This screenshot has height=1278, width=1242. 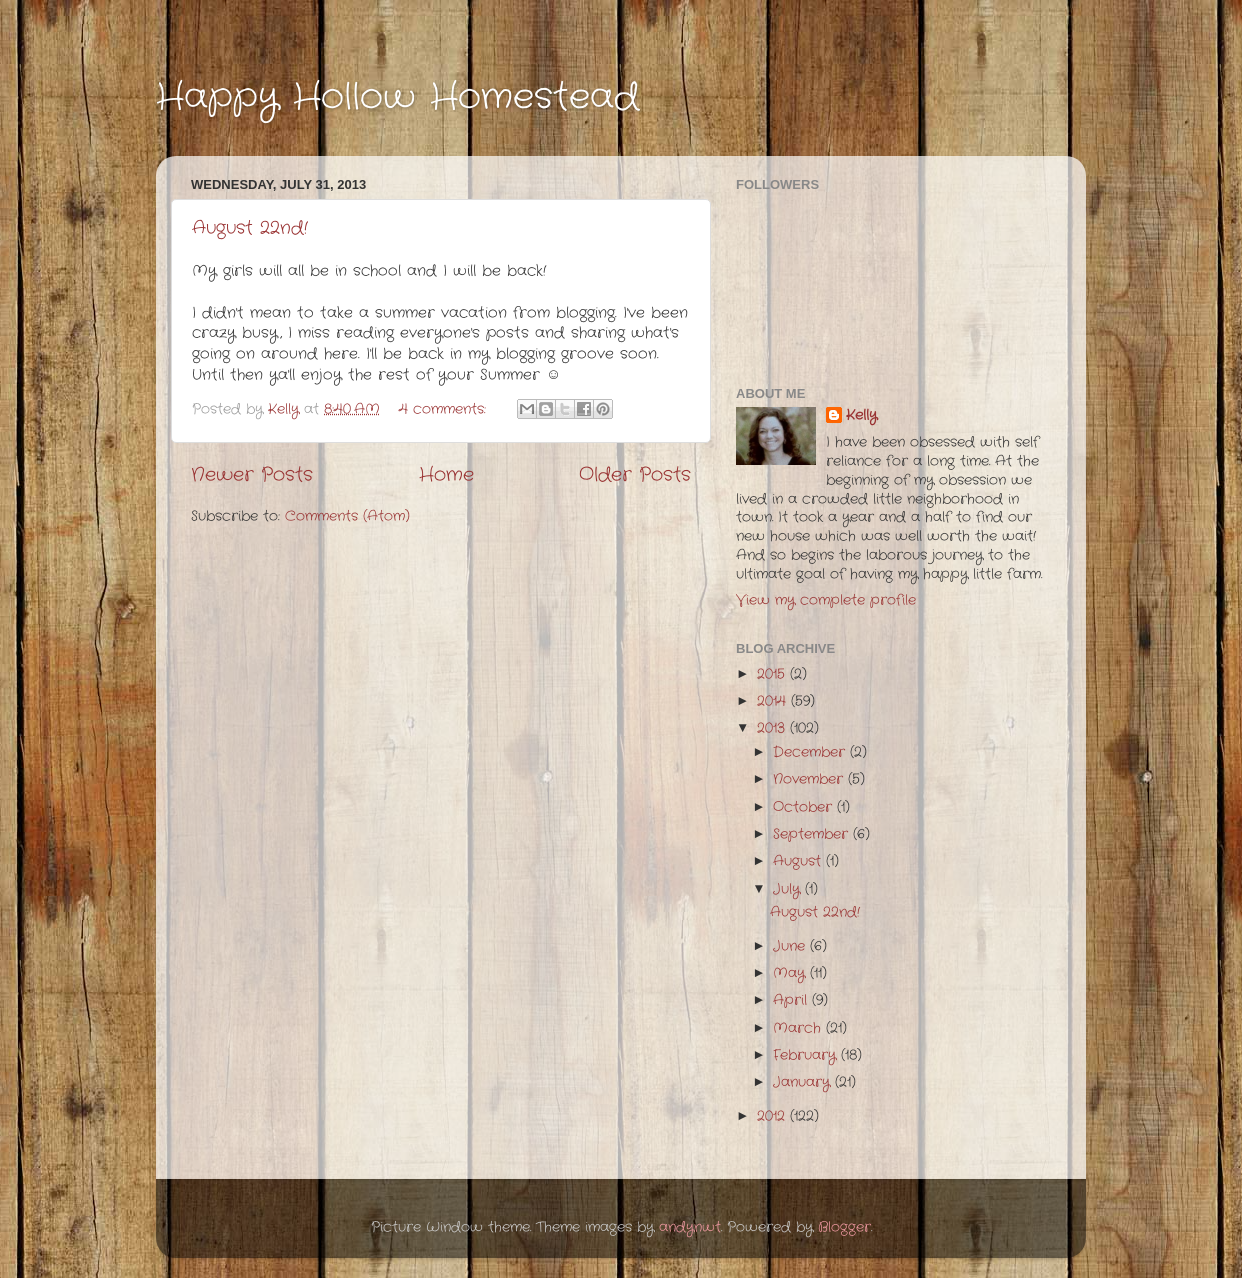 I want to click on March, so click(x=799, y=1028).